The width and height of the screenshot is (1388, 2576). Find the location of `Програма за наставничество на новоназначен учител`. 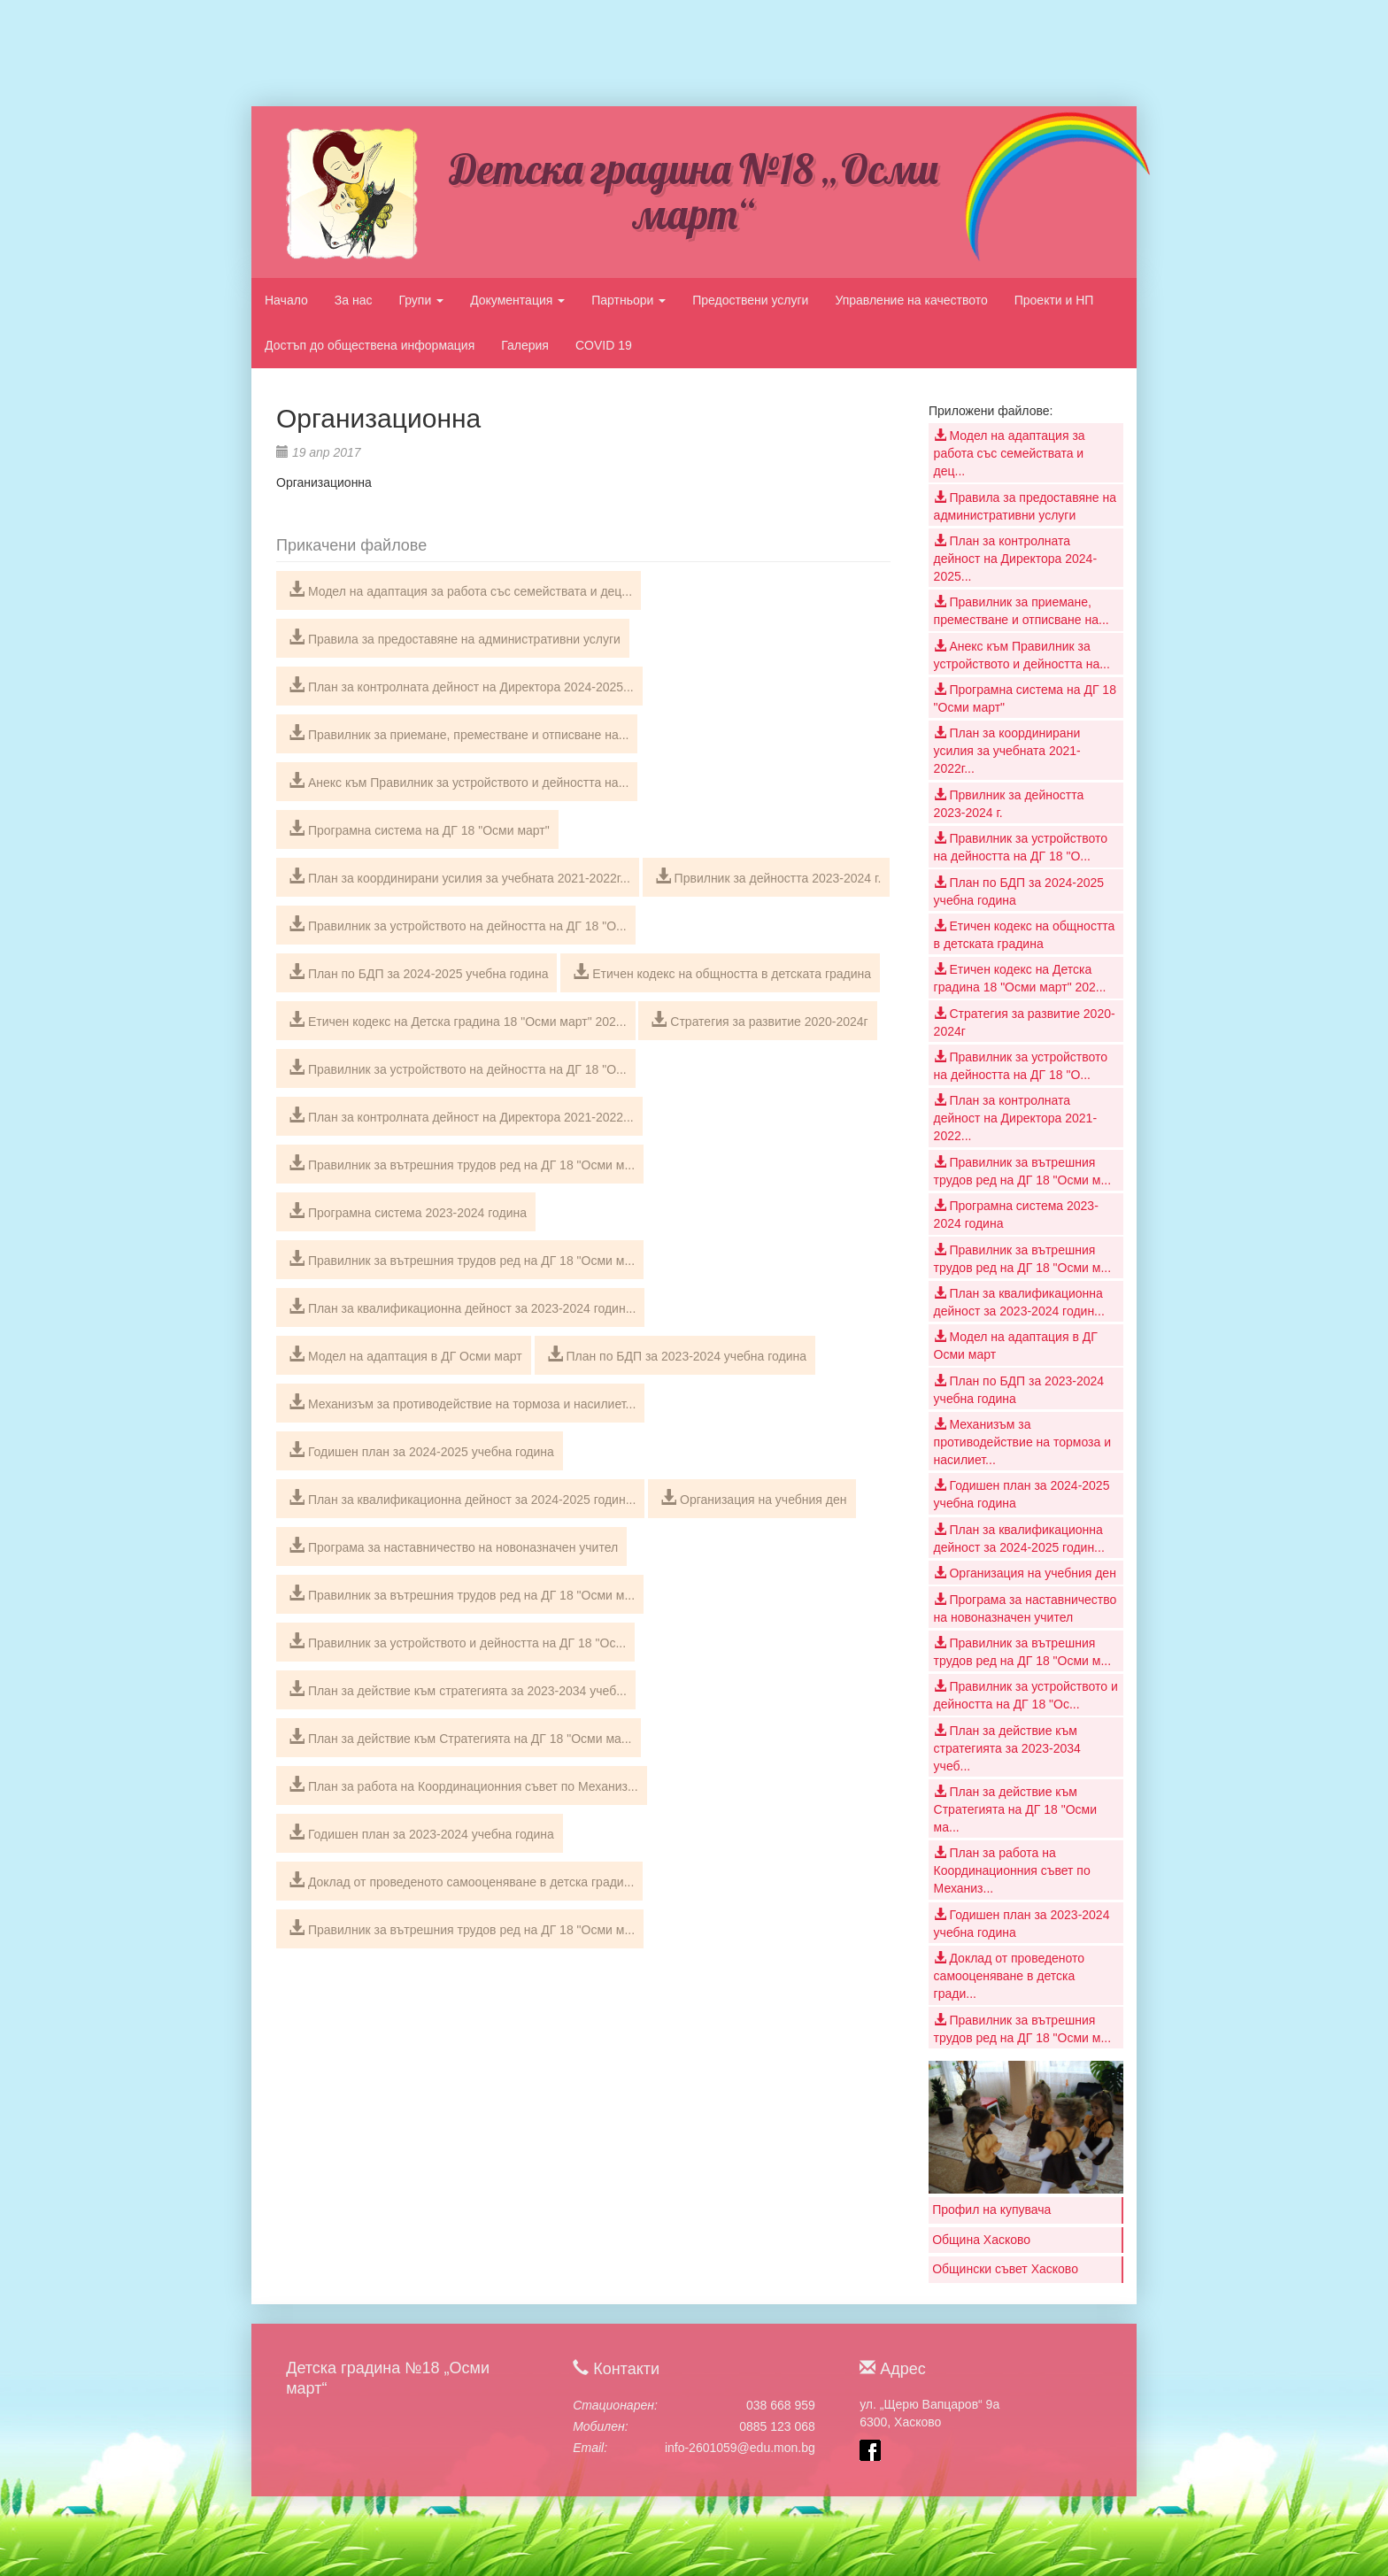

Програма за наставничество на новоназначен учител is located at coordinates (453, 1545).